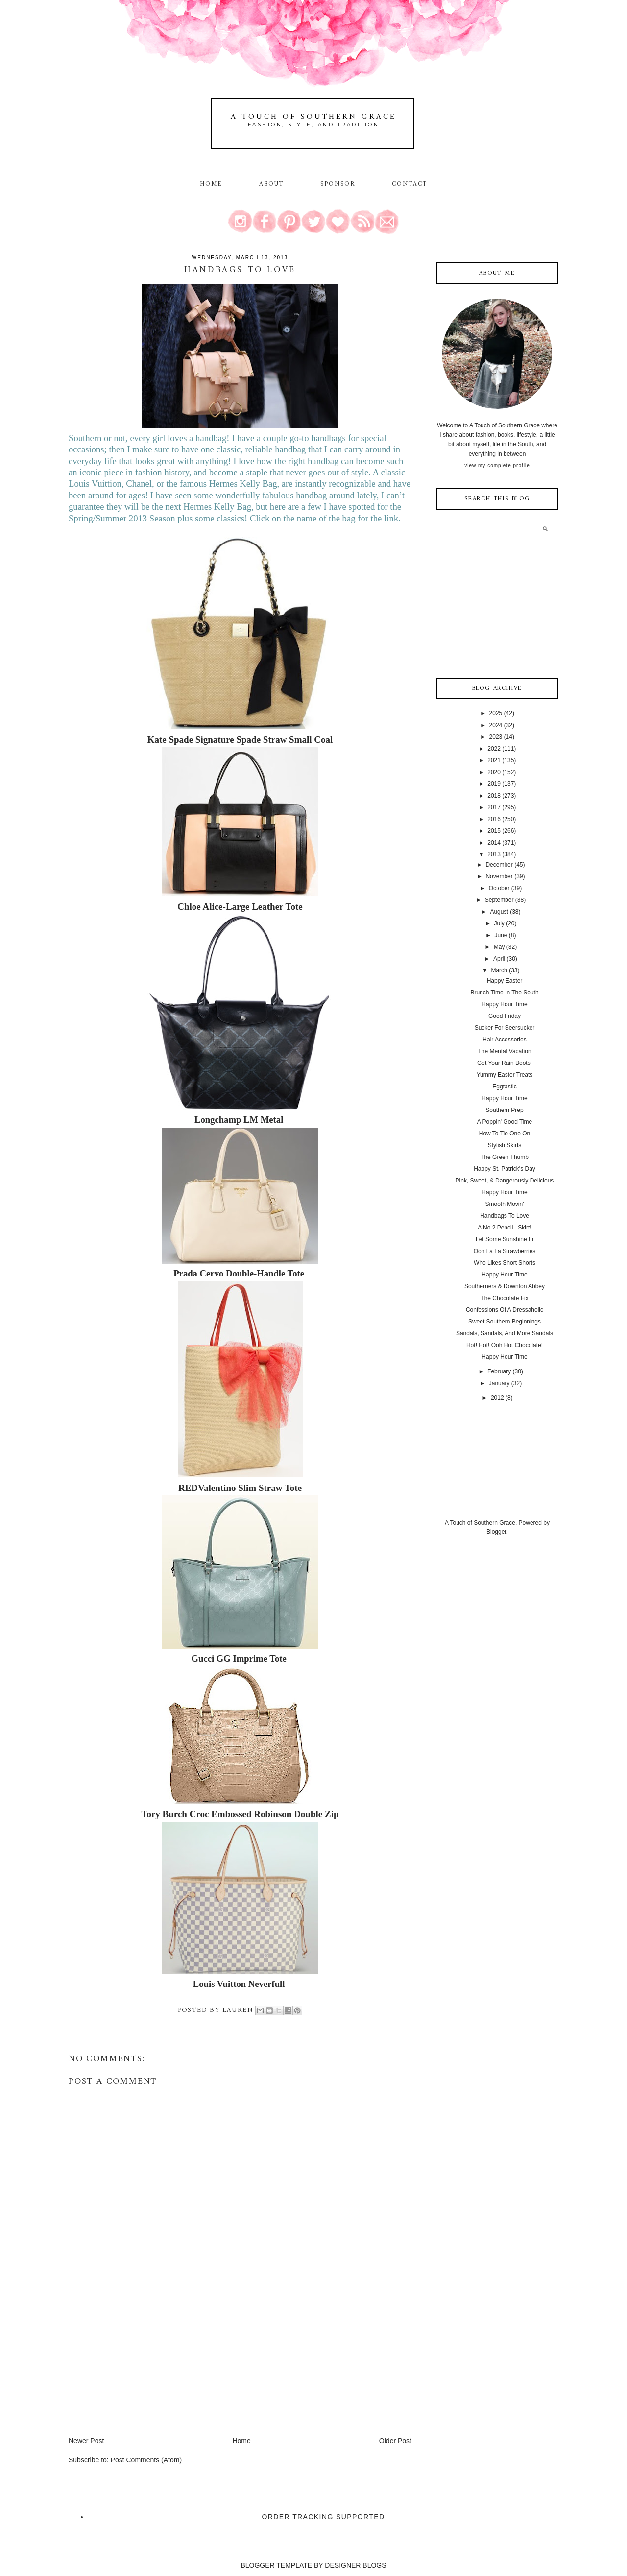 The image size is (627, 2576). I want to click on 2012, so click(497, 1397).